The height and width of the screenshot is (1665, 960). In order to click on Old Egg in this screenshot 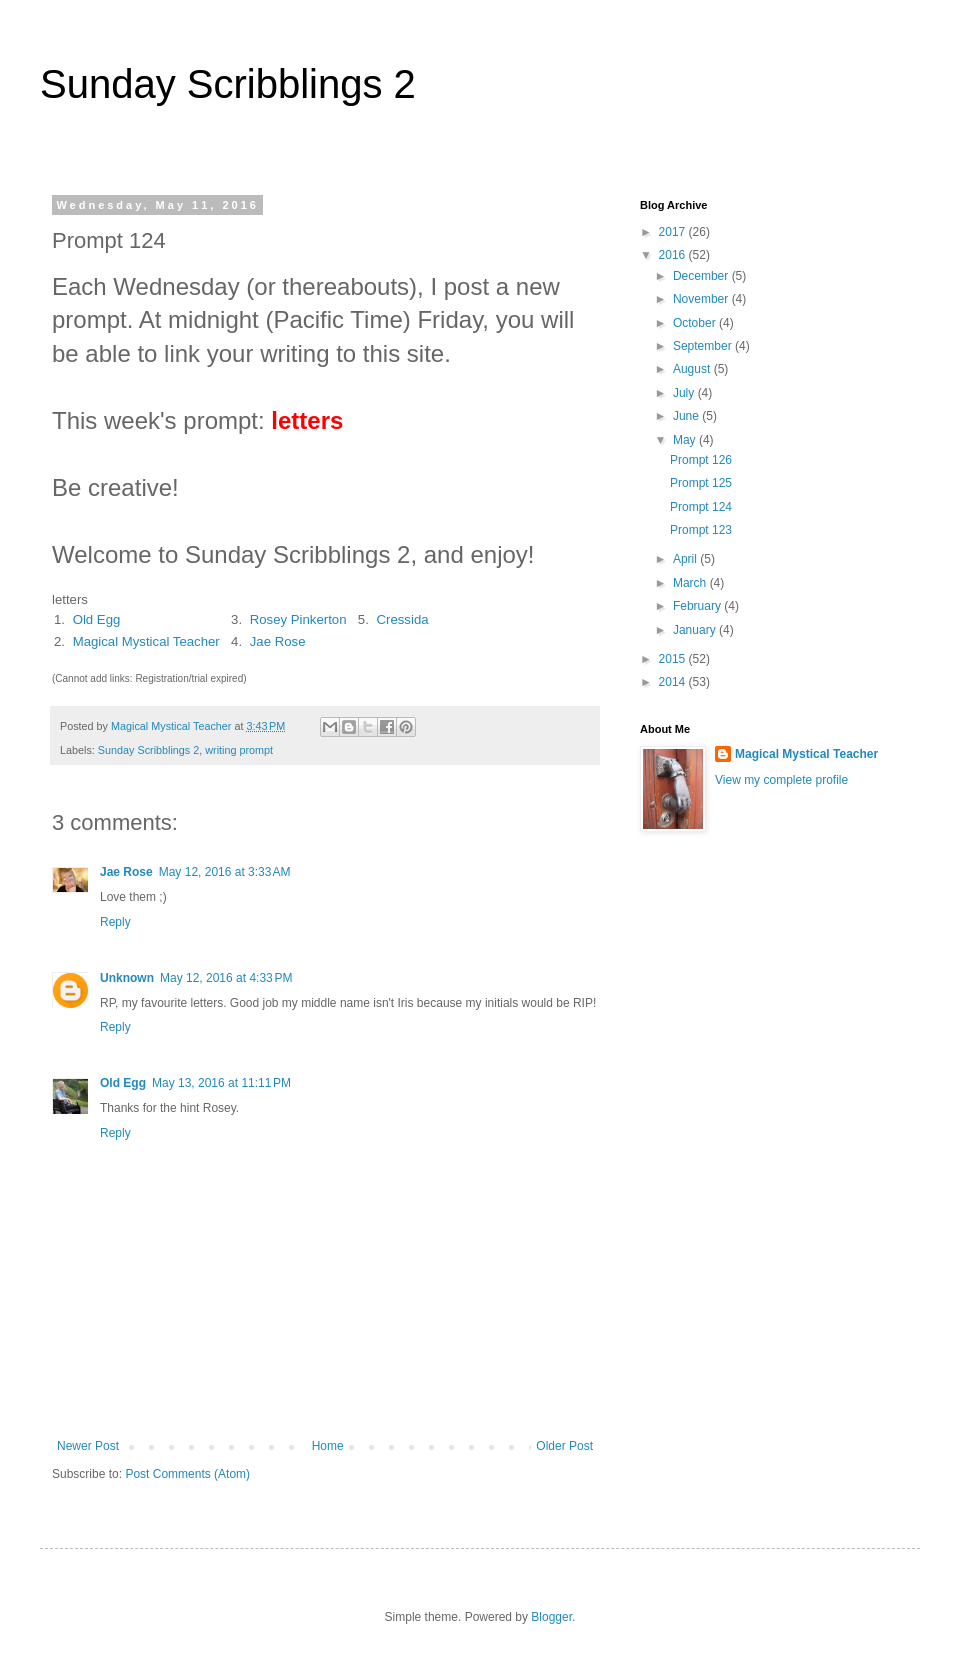, I will do `click(97, 619)`.